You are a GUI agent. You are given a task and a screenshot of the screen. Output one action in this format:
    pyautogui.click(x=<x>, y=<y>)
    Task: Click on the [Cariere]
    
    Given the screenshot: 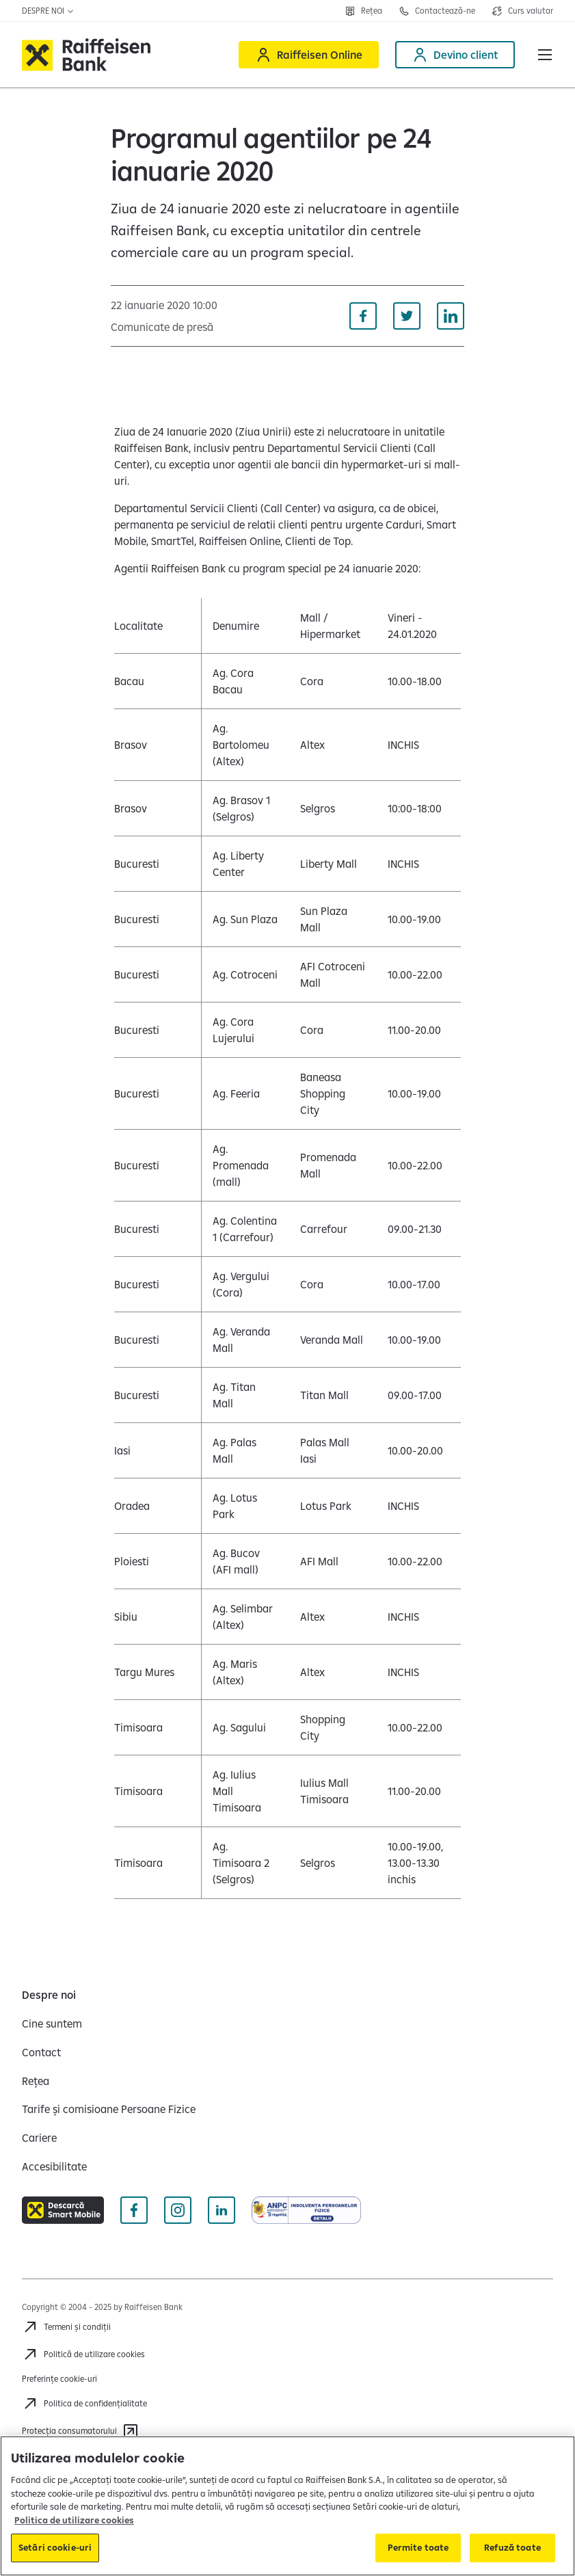 What is the action you would take?
    pyautogui.click(x=39, y=2137)
    